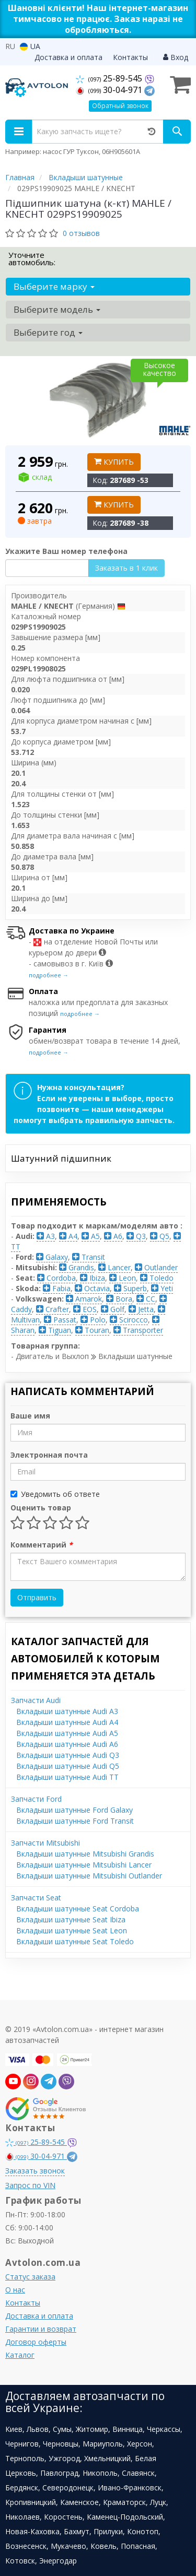 Image resolution: width=196 pixels, height=2576 pixels. I want to click on Выберите модель [button], so click(57, 309).